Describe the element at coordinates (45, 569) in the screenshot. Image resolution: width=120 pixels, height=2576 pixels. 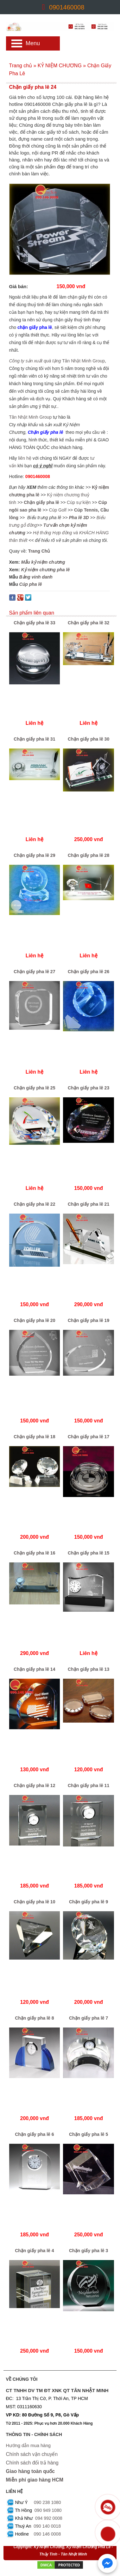
I see `Kỷ niệm chương pha lê` at that location.